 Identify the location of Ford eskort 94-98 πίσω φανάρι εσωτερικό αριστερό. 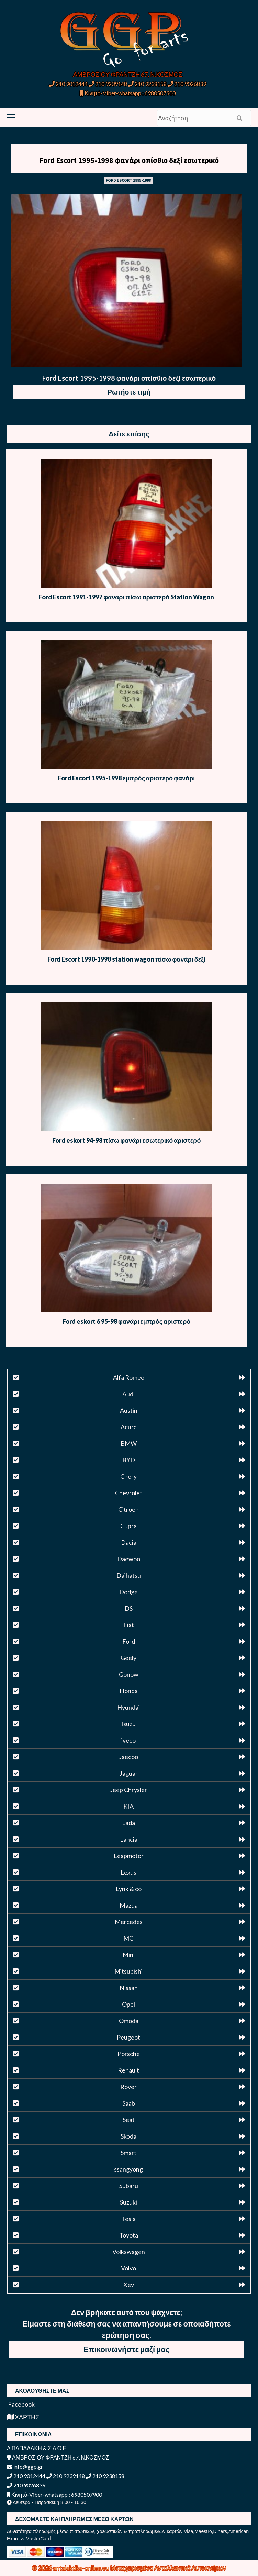
(126, 1140).